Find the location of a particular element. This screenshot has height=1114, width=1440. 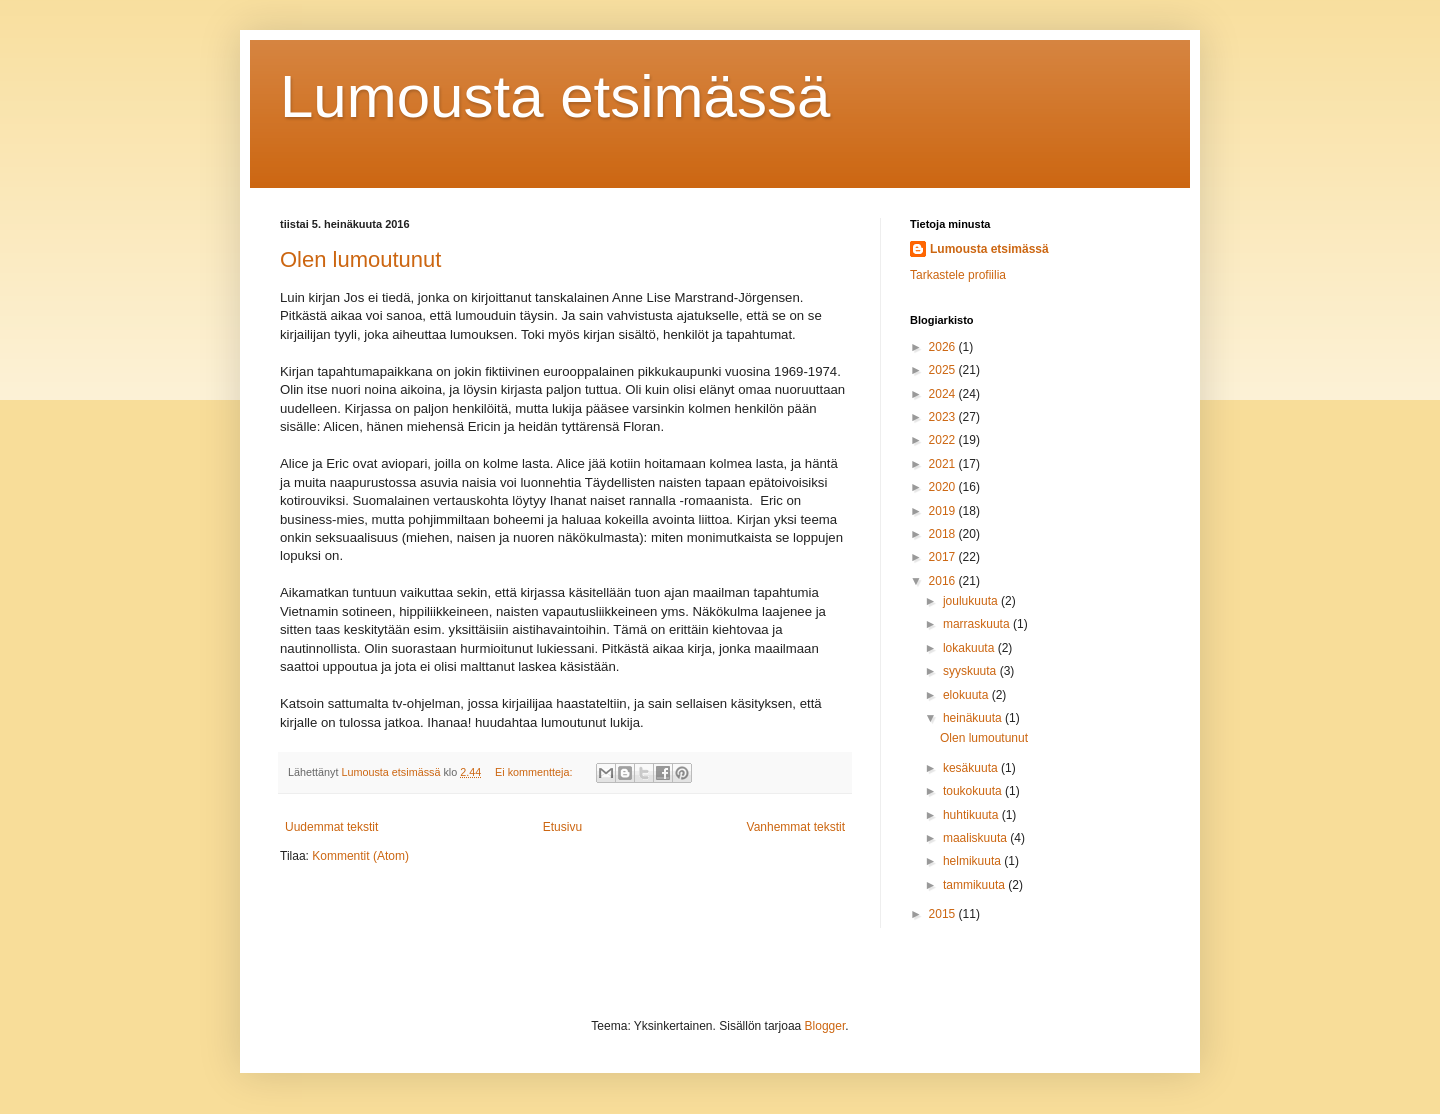

Blogger is located at coordinates (825, 1026).